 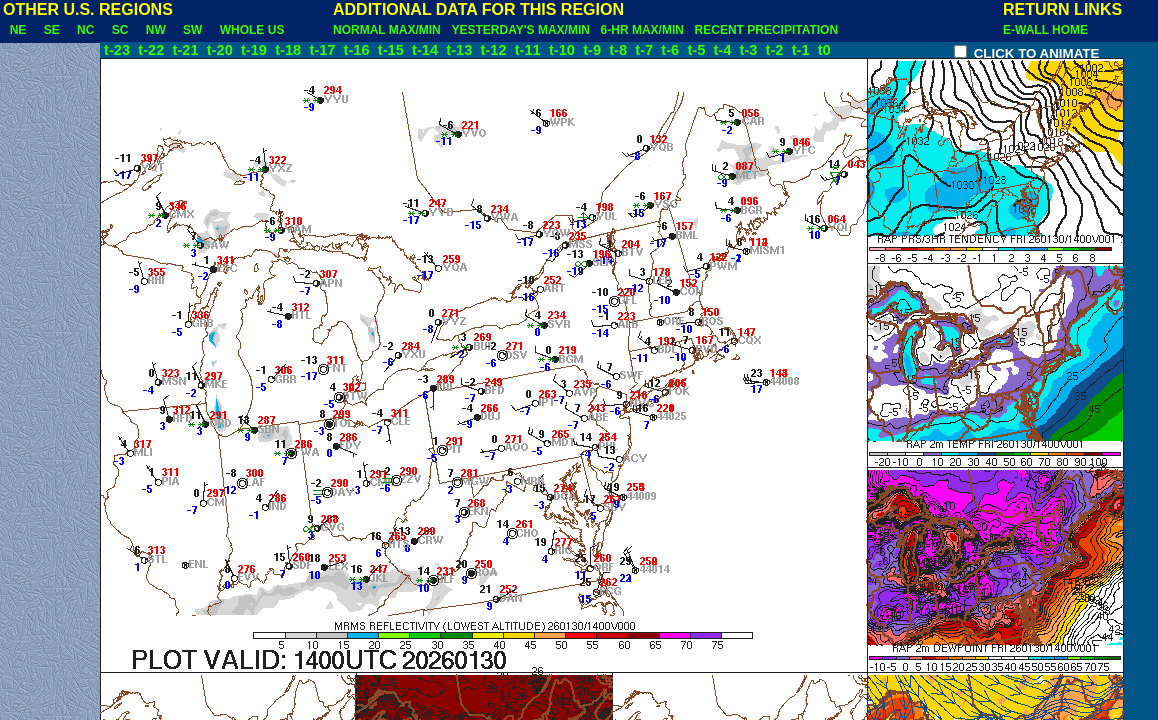 What do you see at coordinates (324, 50) in the screenshot?
I see `t-17` at bounding box center [324, 50].